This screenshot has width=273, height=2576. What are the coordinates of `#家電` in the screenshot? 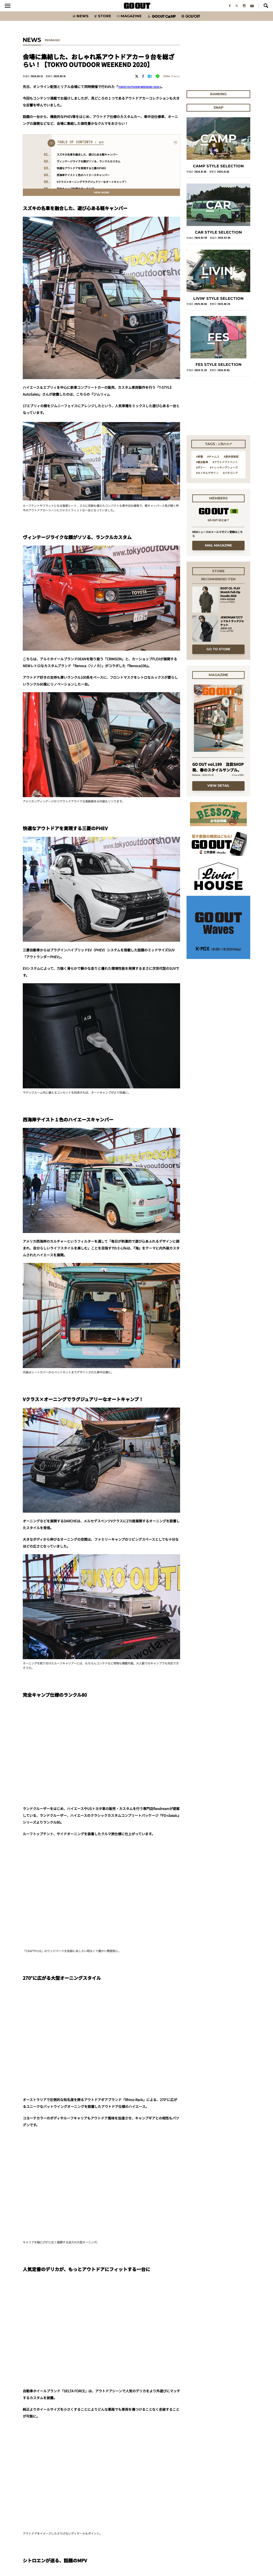 It's located at (199, 462).